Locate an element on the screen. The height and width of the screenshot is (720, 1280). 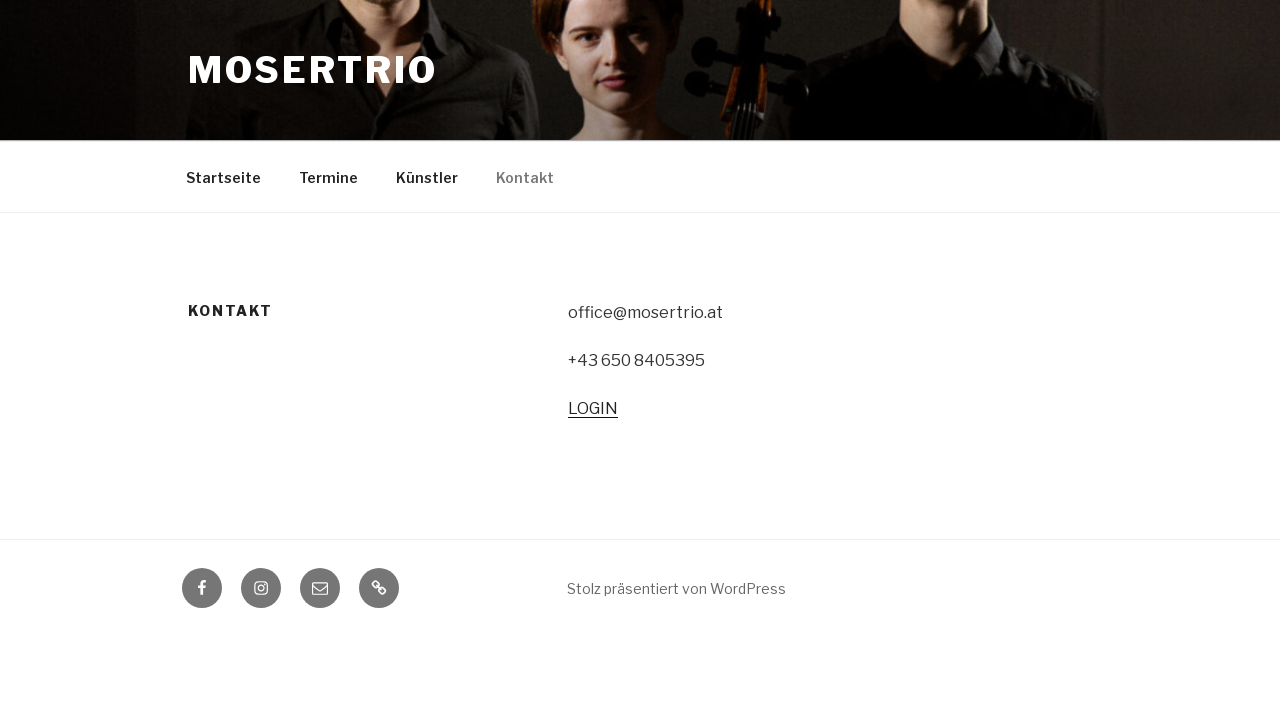
Kontakt is located at coordinates (525, 177).